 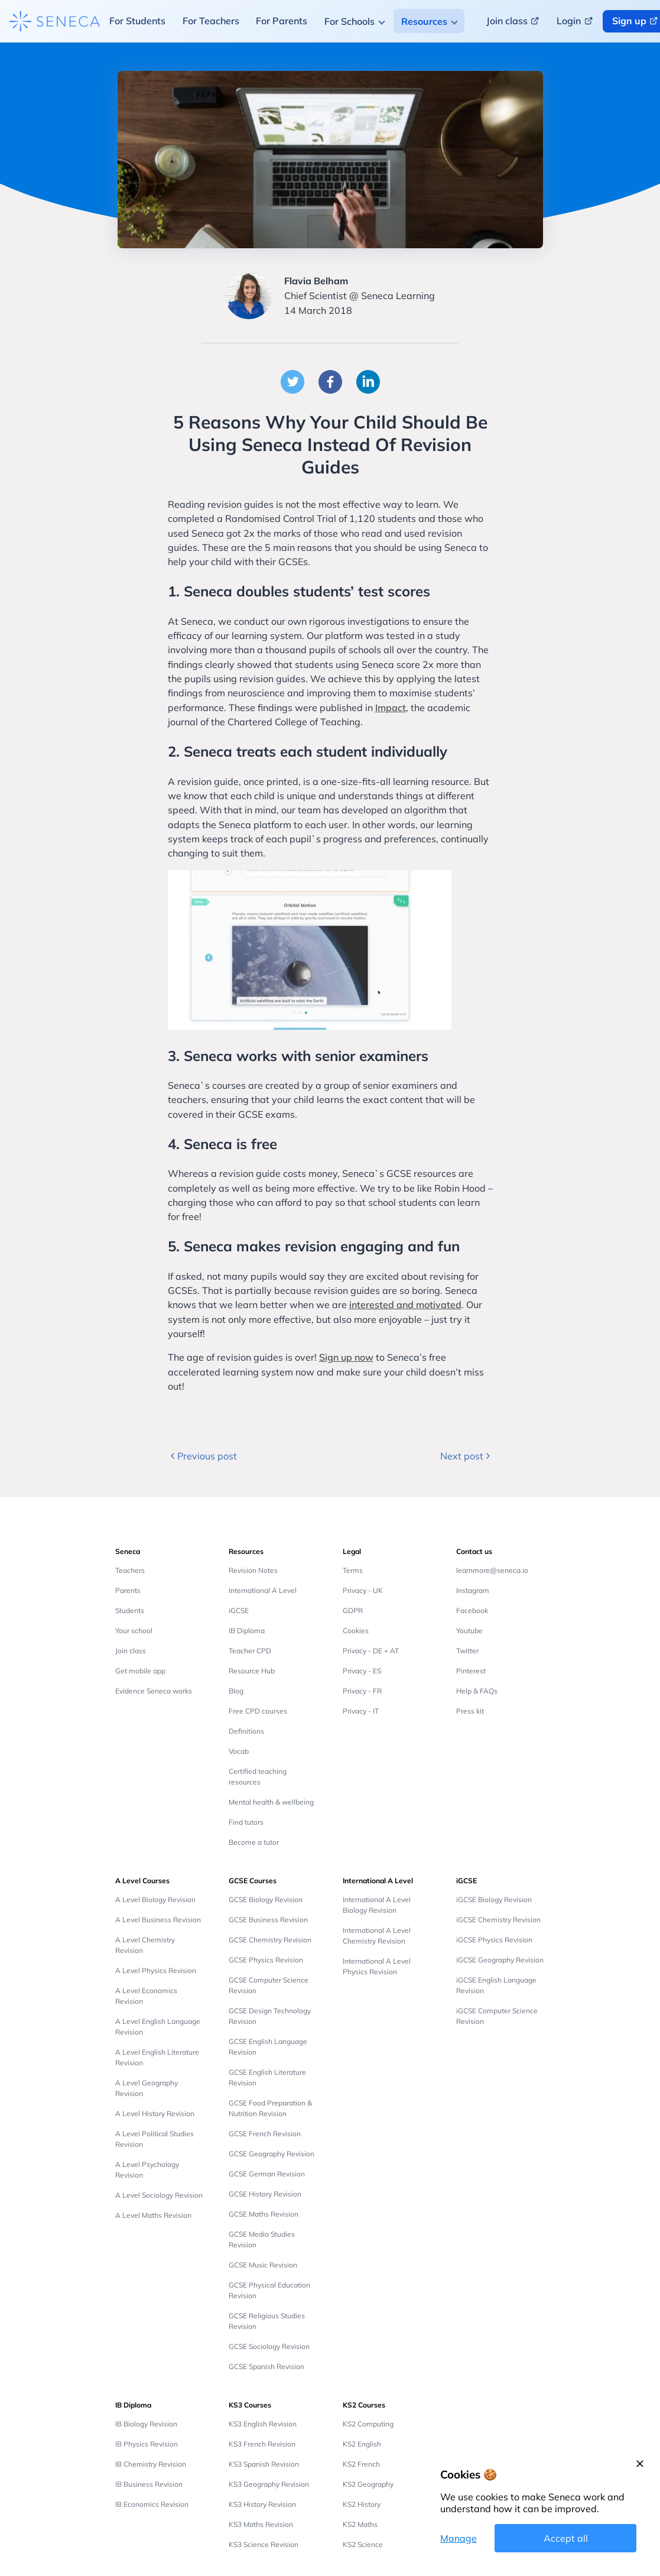 What do you see at coordinates (362, 1690) in the screenshot?
I see `Privacy - FR` at bounding box center [362, 1690].